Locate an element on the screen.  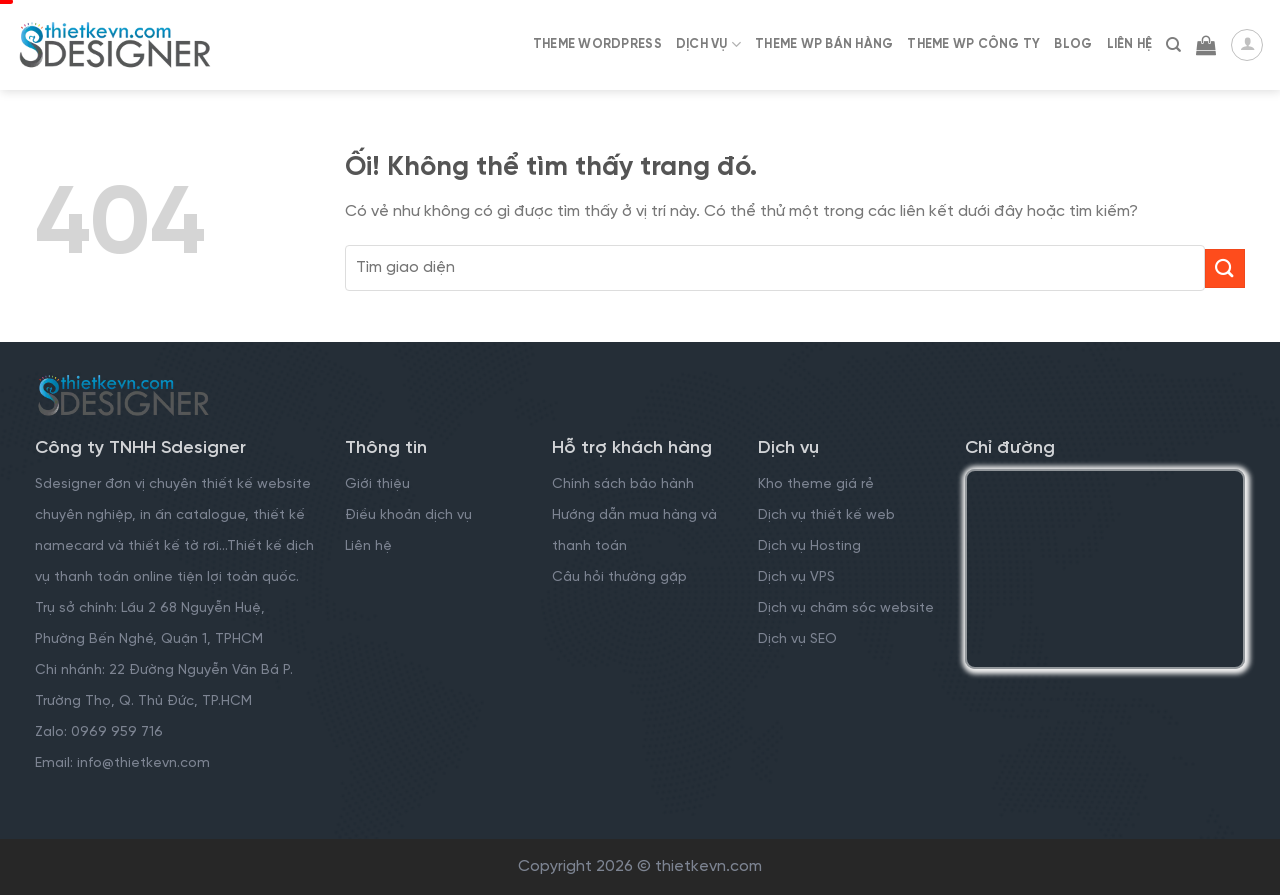
Dịch Vụ is located at coordinates (708, 44).